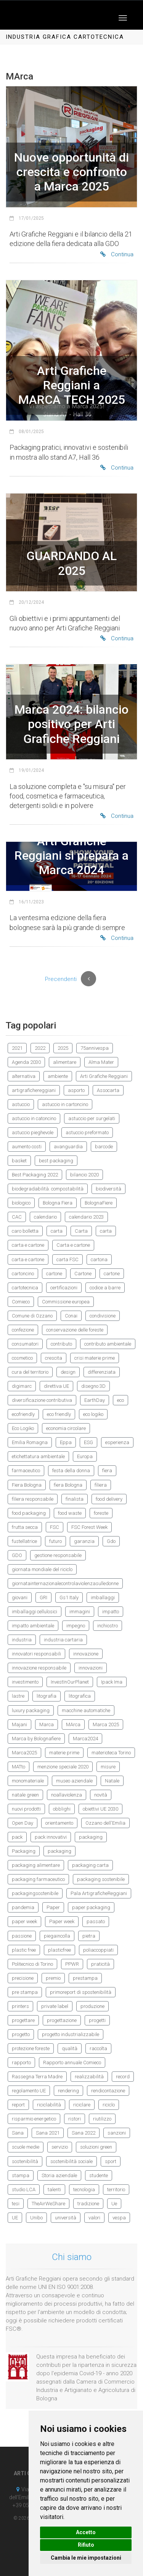 The image size is (143, 2576). I want to click on caro bolletta, so click(25, 1231).